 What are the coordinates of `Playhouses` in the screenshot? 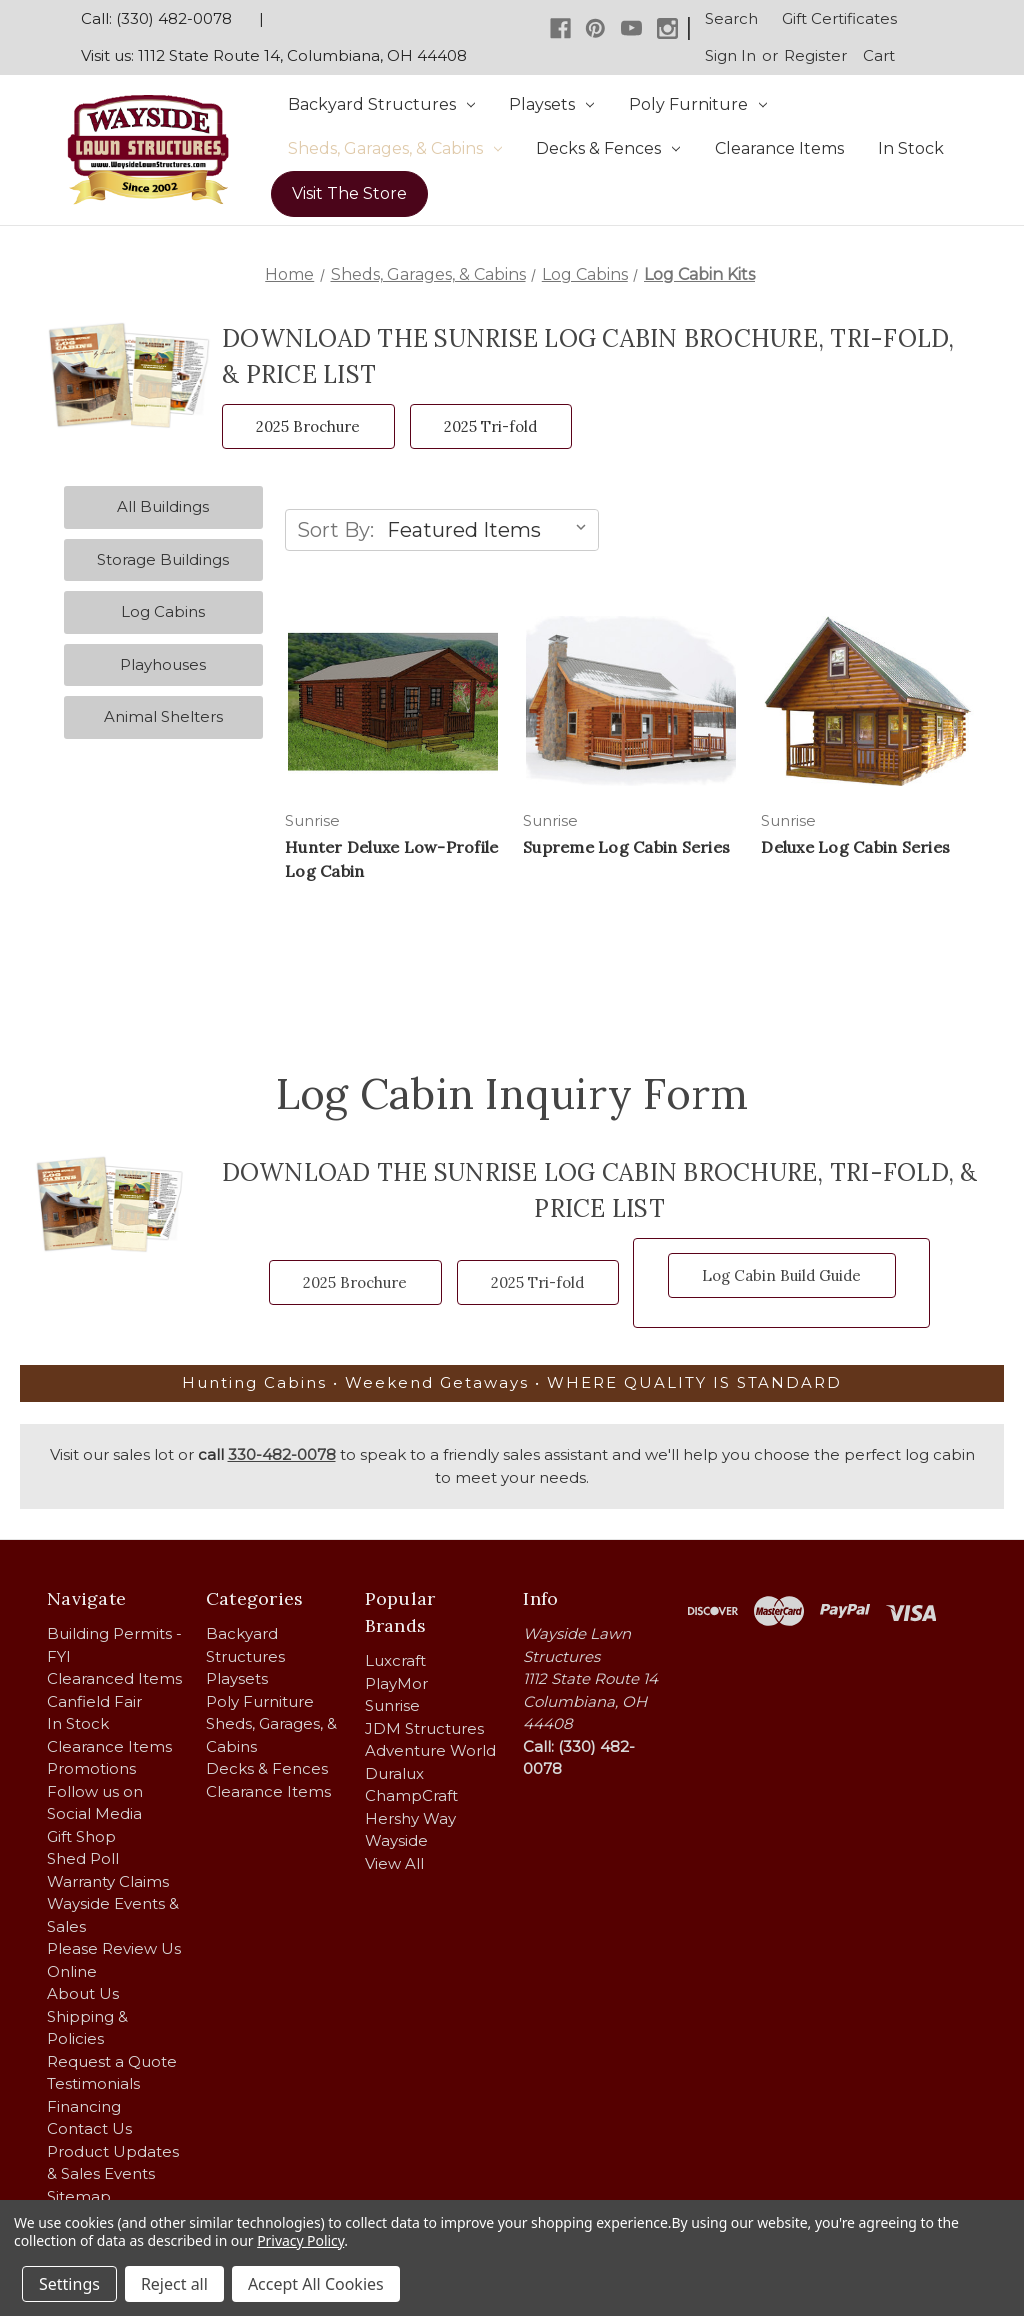 It's located at (163, 664).